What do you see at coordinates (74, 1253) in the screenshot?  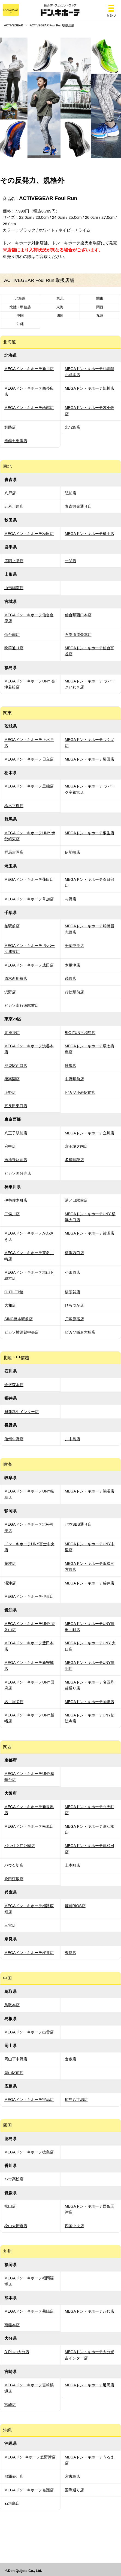 I see `横浜西口店` at bounding box center [74, 1253].